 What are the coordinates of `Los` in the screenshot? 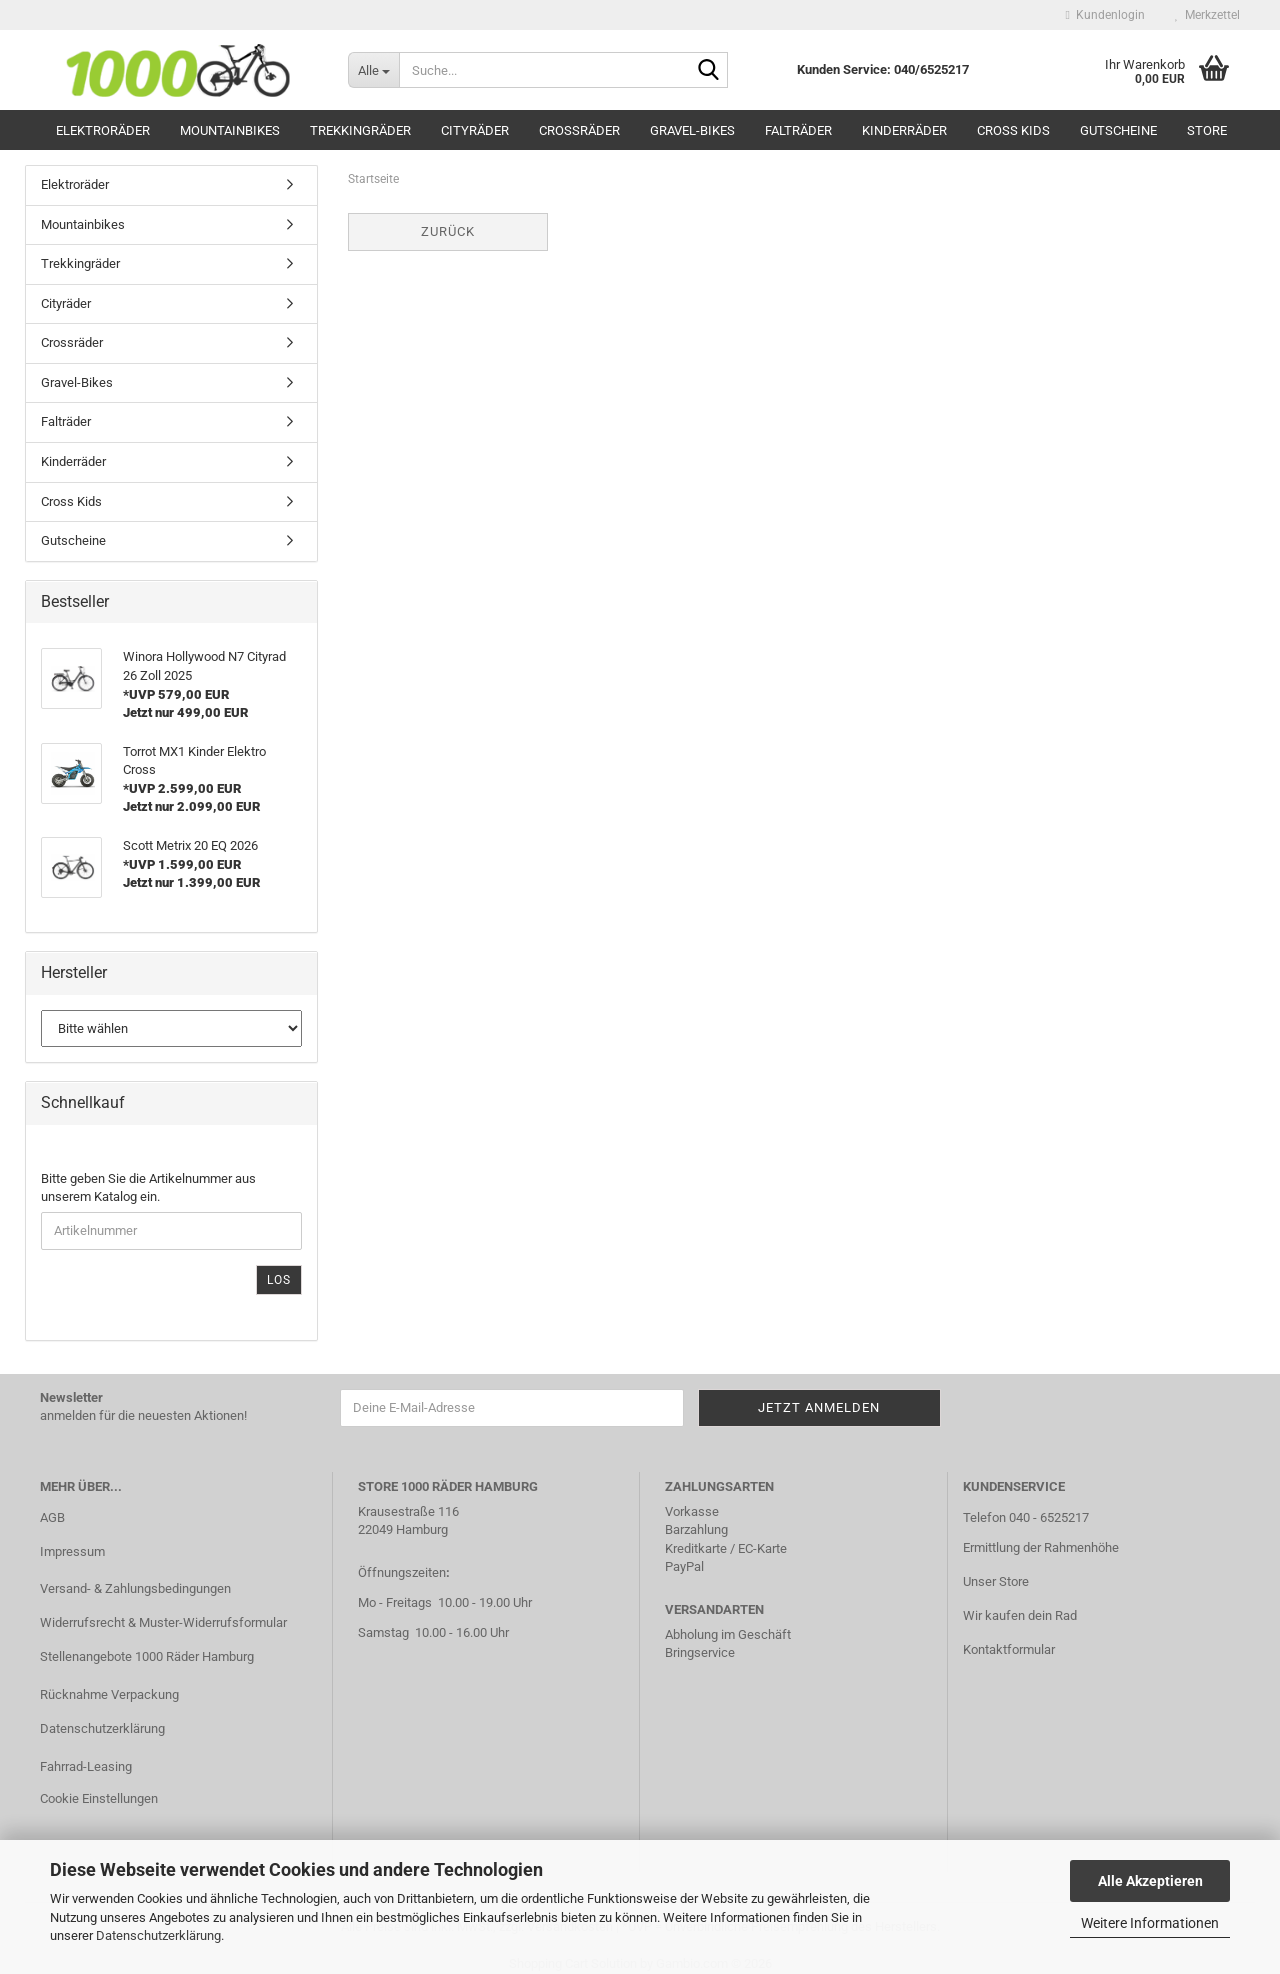 It's located at (279, 1280).